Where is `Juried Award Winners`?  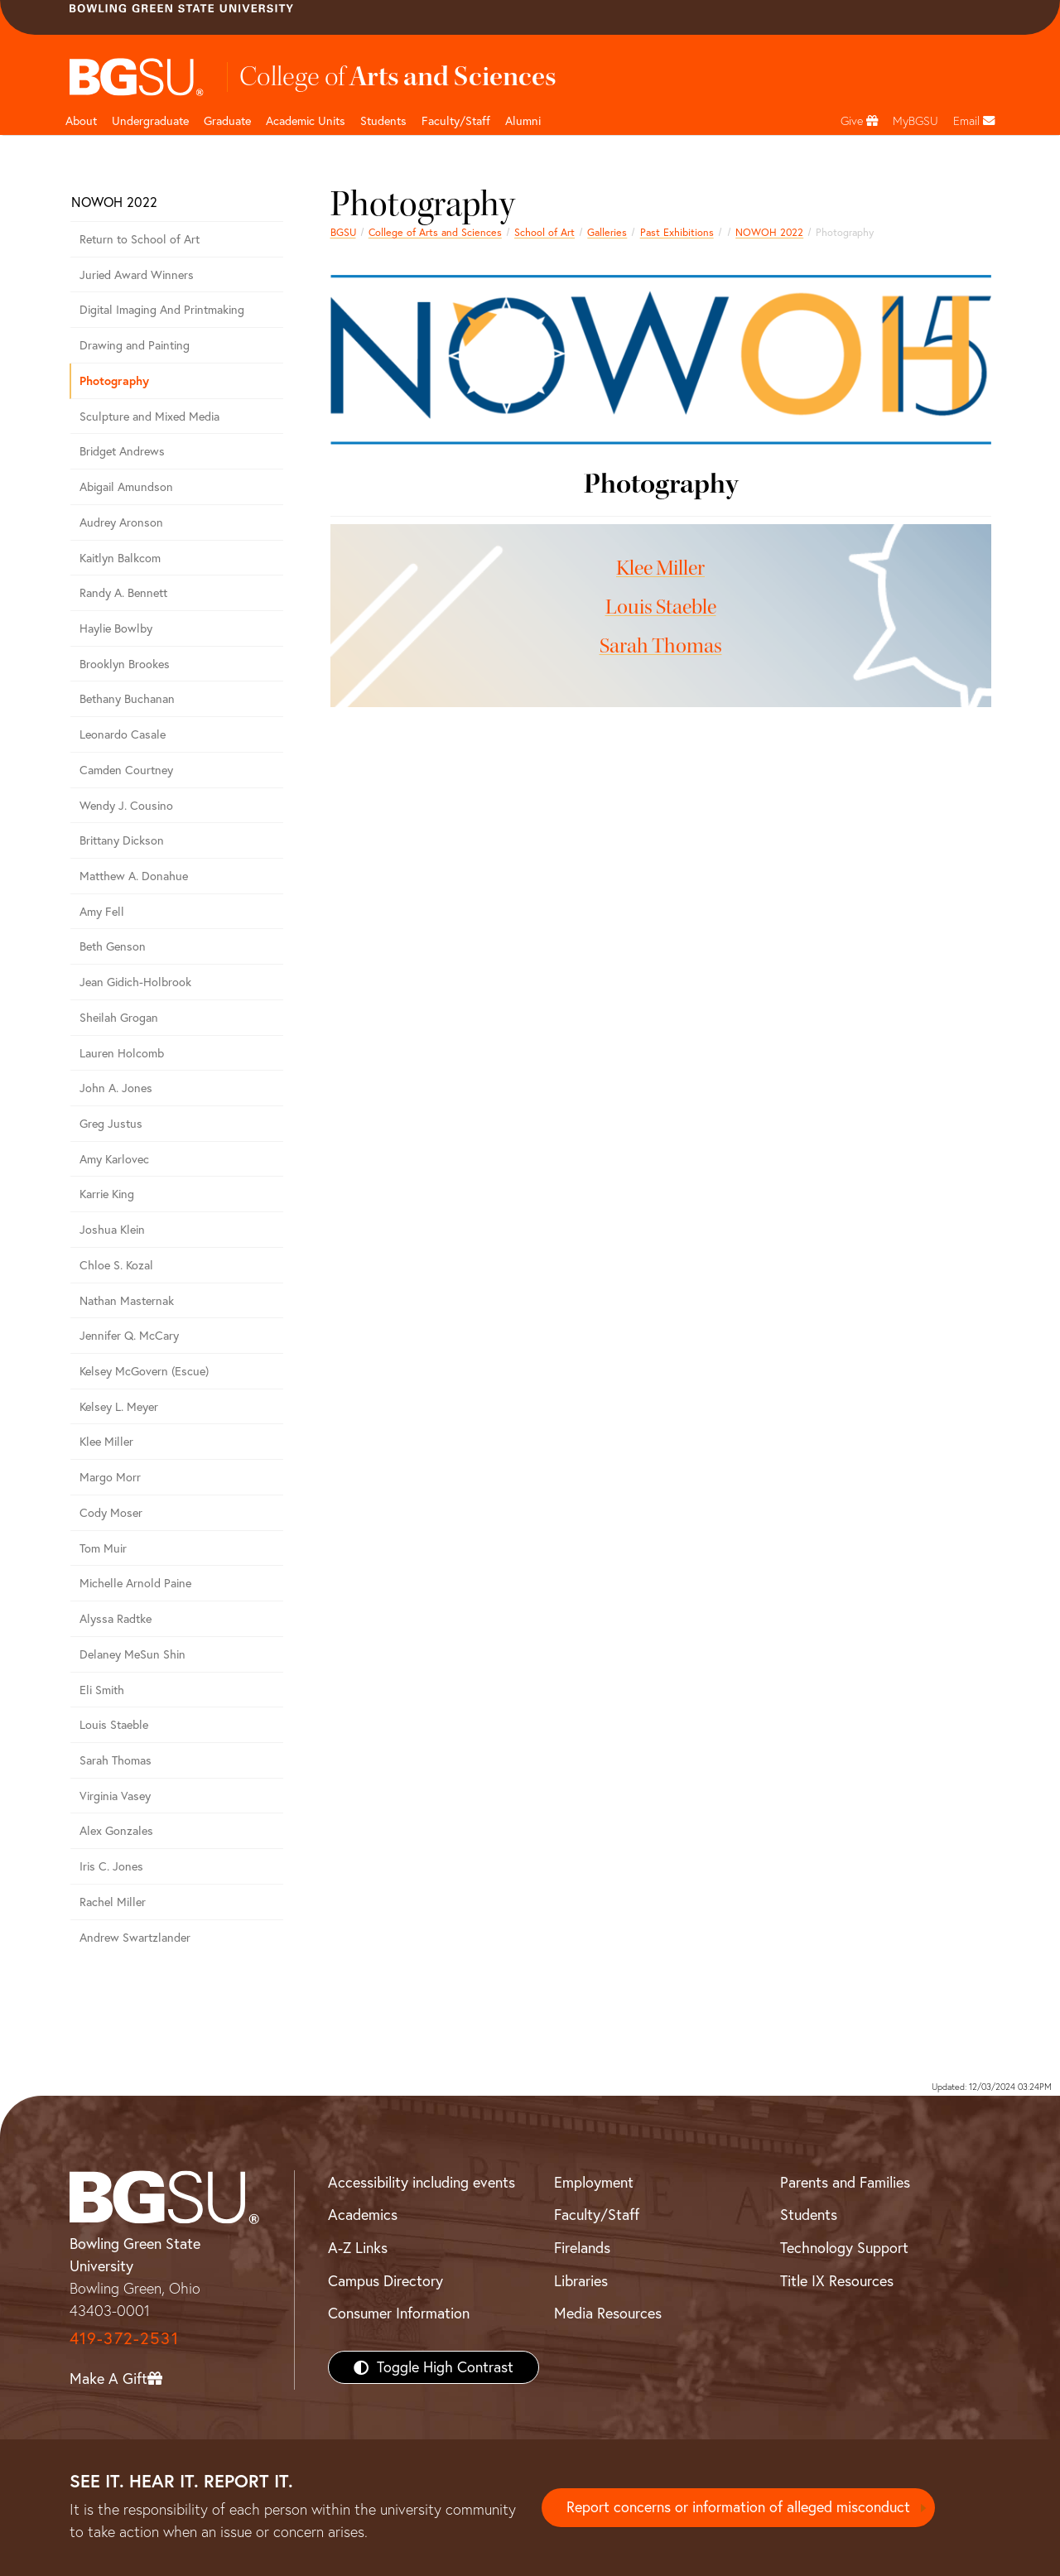
Juried Award Winners is located at coordinates (137, 274).